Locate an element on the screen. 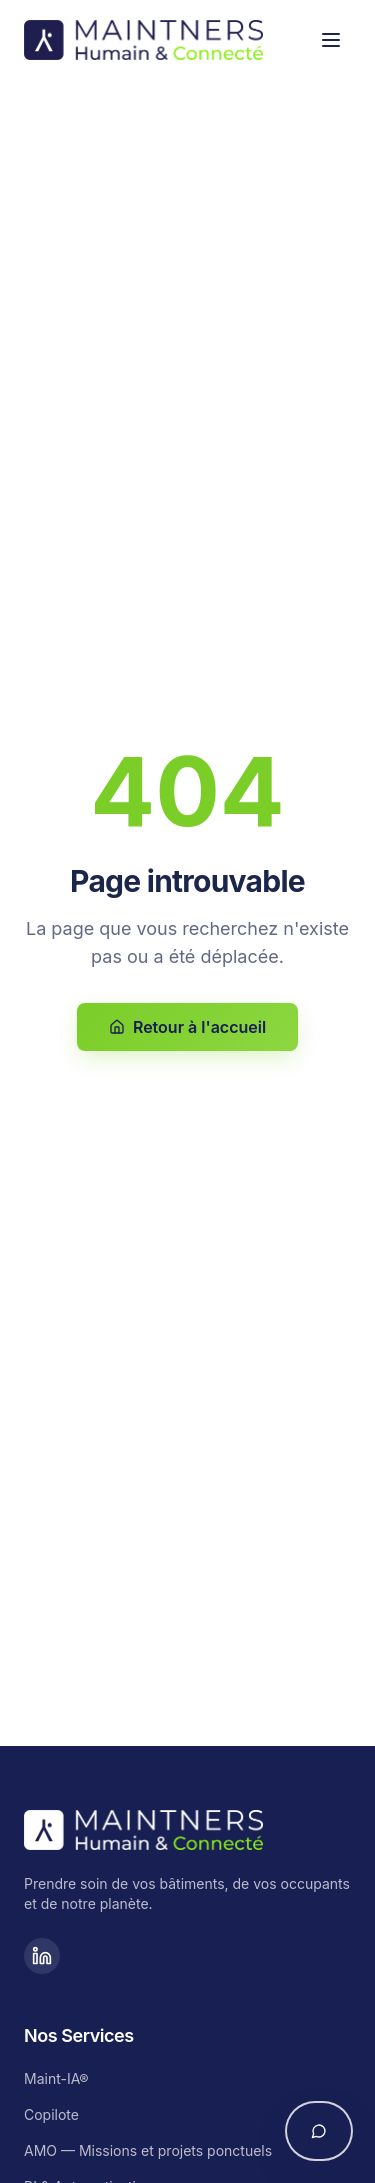 The height and width of the screenshot is (2183, 375). Copilote is located at coordinates (51, 2114).